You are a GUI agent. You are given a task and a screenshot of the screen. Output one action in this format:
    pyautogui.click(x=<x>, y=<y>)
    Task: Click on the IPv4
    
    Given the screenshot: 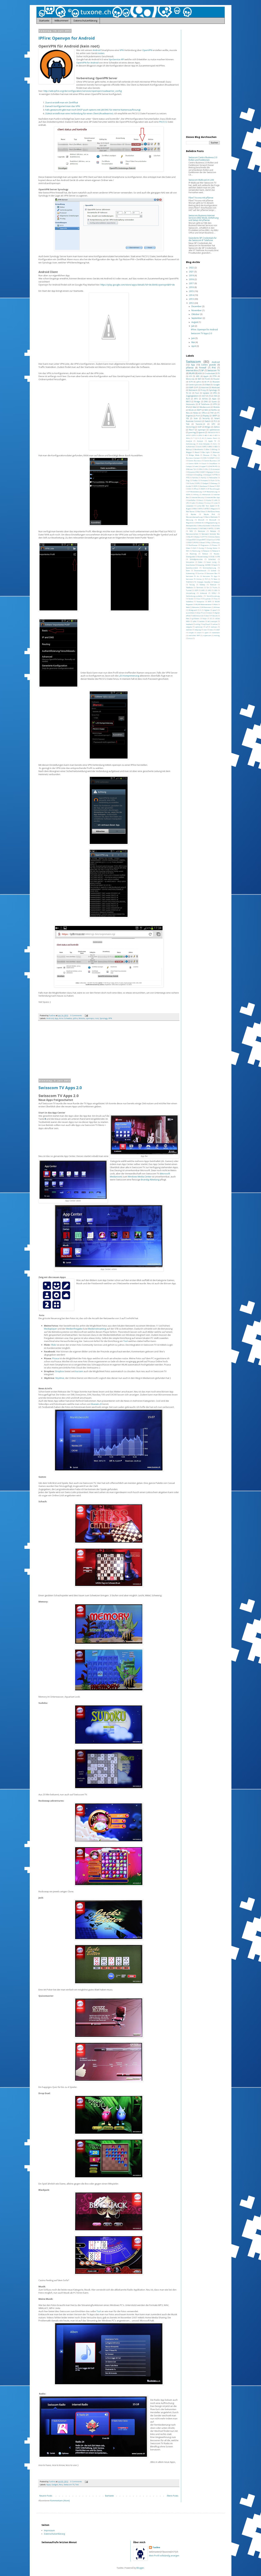 What is the action you would take?
    pyautogui.click(x=188, y=407)
    